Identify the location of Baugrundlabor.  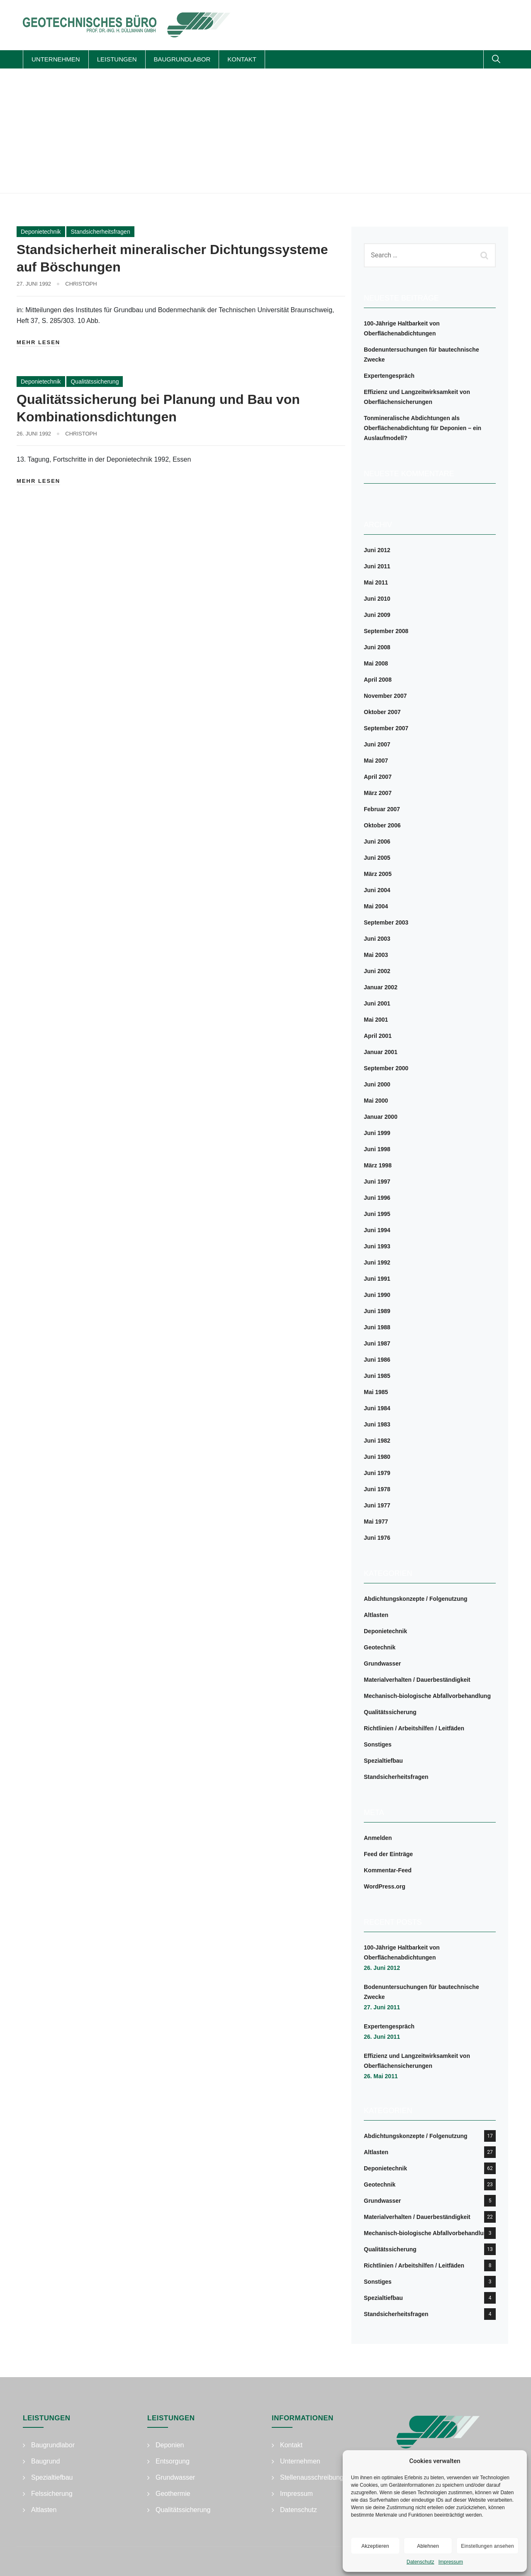
(182, 59).